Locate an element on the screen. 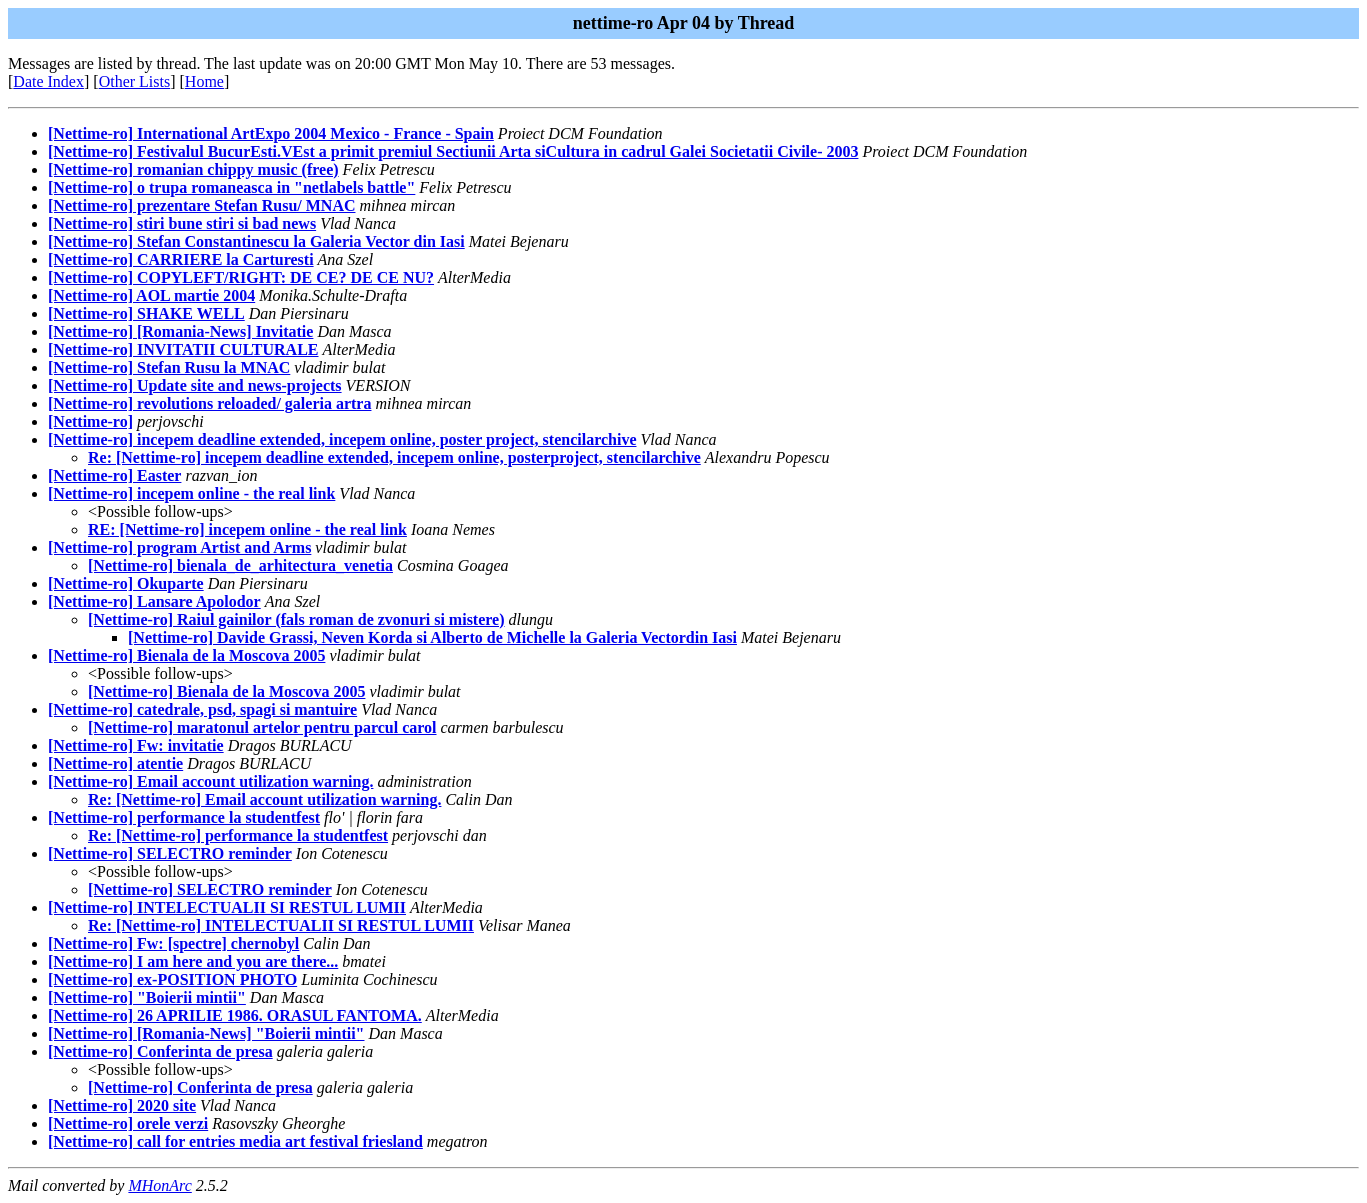  [Nettime-ro] SHAKE WELL is located at coordinates (146, 313).